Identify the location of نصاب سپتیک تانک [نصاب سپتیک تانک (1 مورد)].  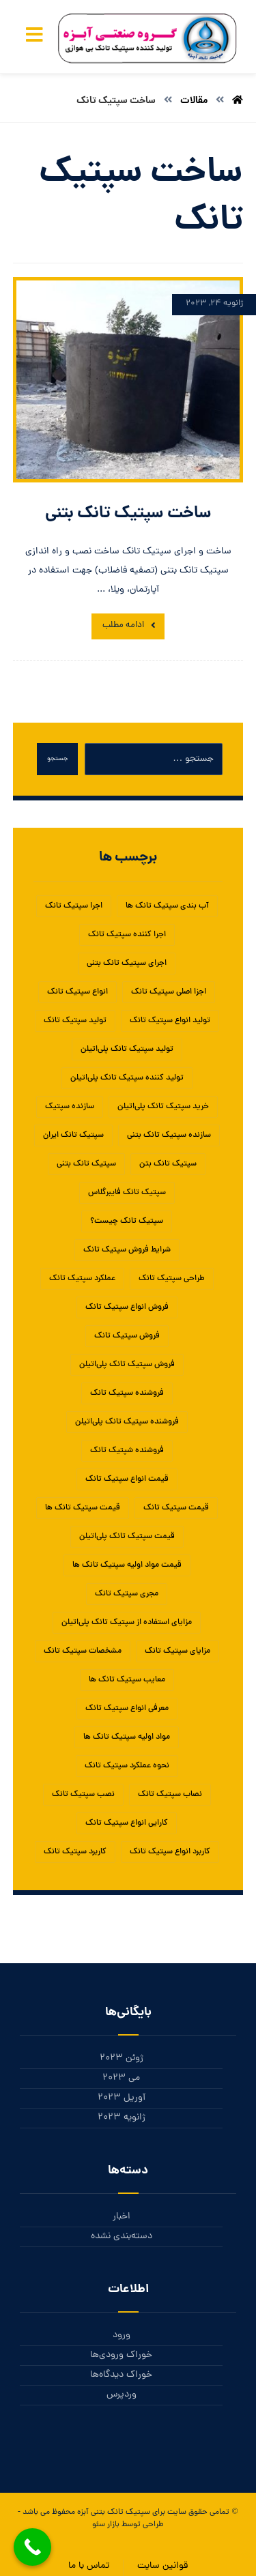
(170, 1795).